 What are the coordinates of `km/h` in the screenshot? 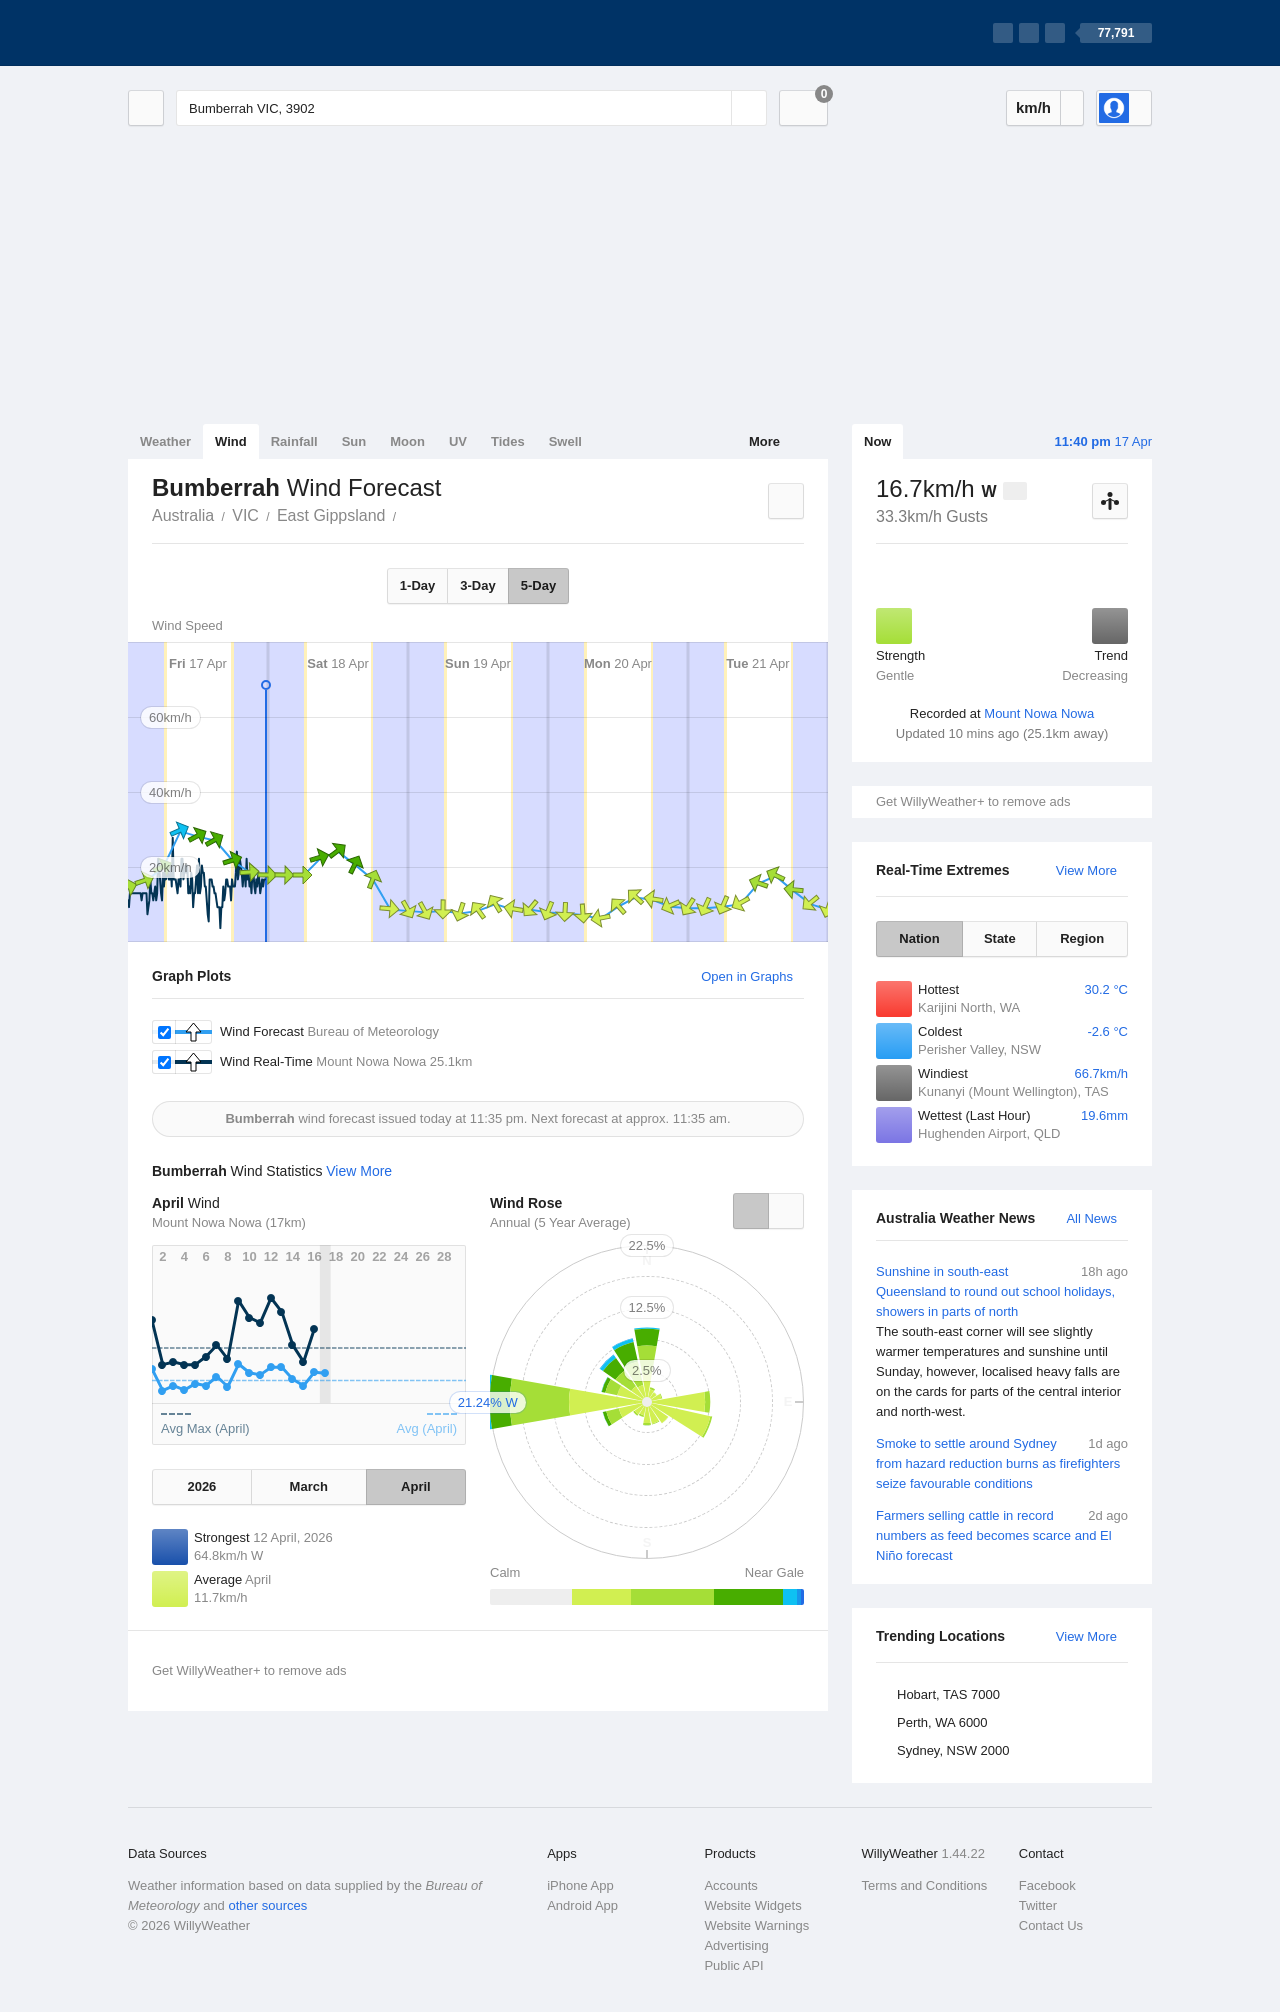 It's located at (1033, 107).